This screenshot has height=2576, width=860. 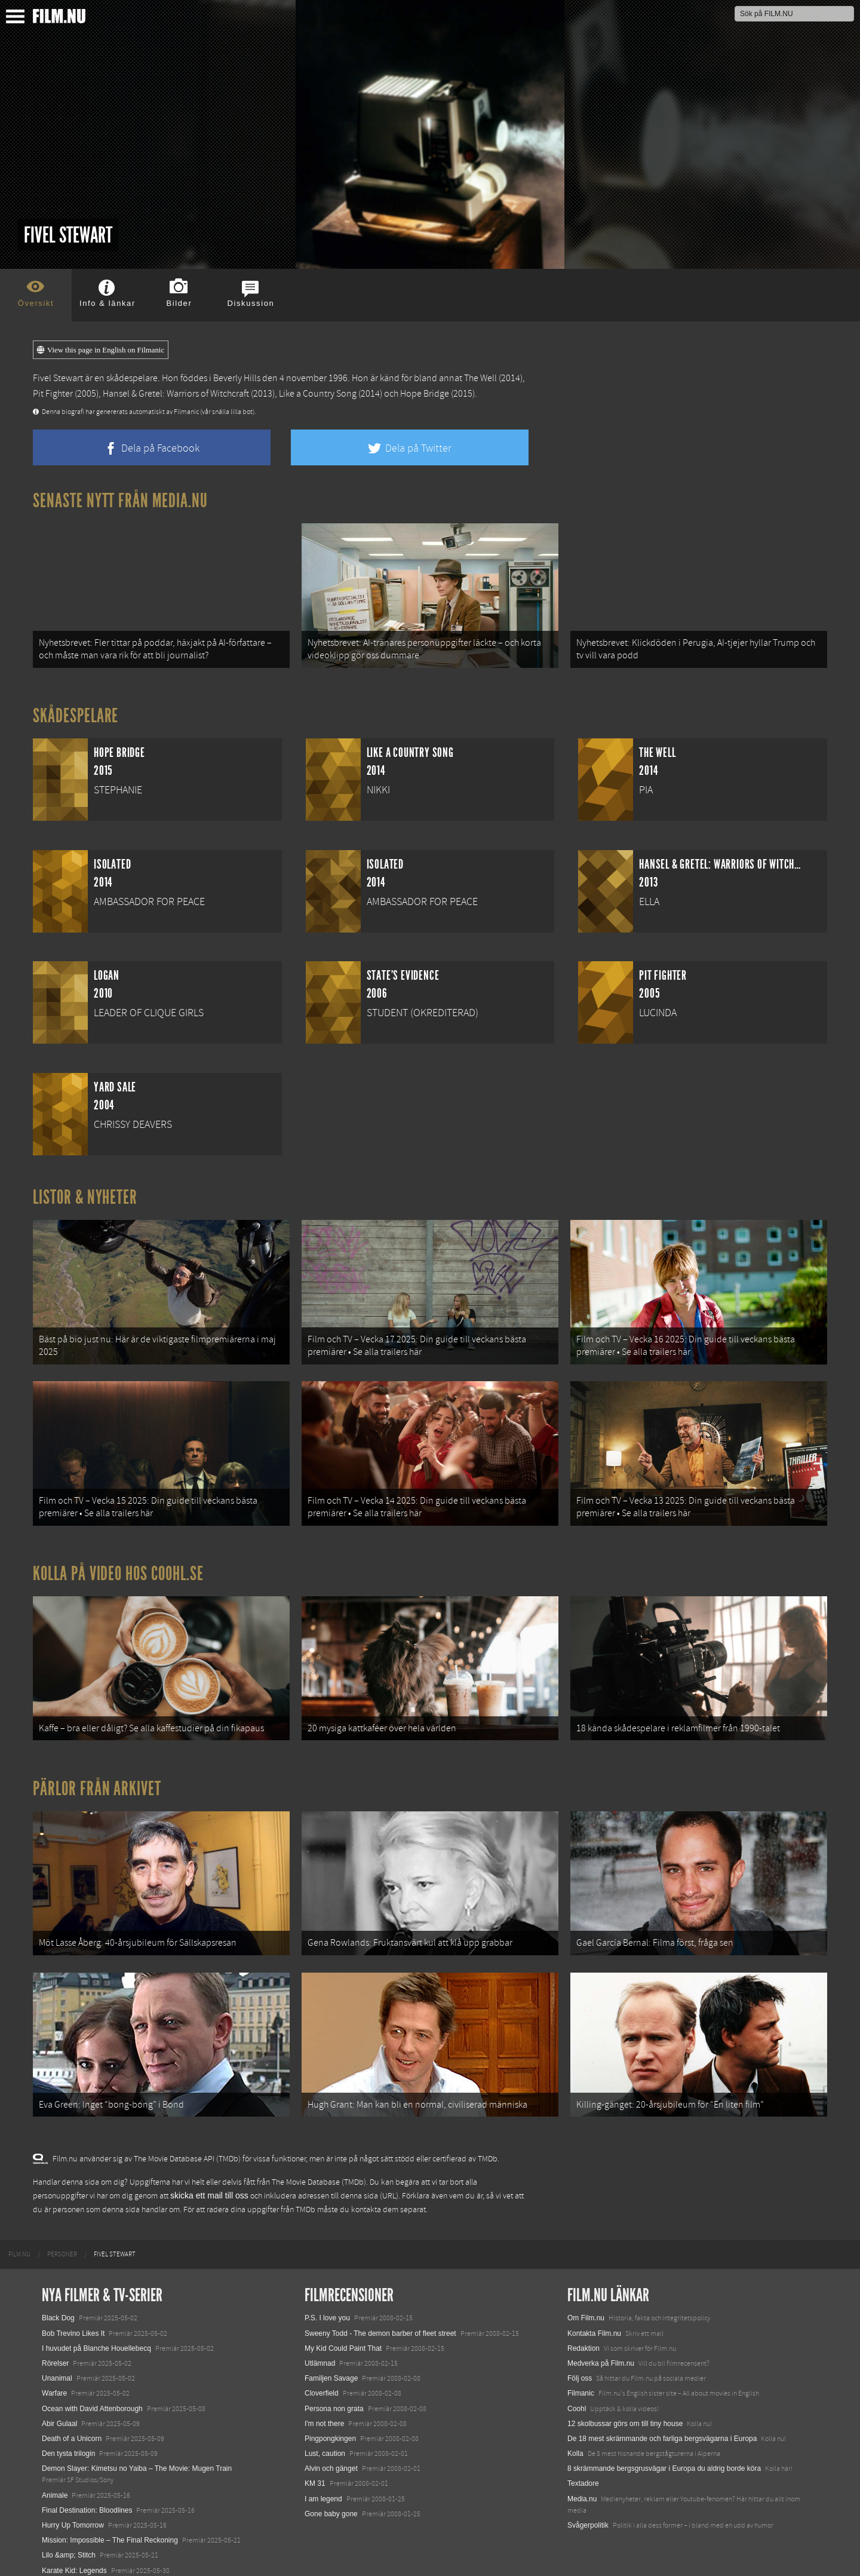 I want to click on Persona non grata, so click(x=334, y=2392).